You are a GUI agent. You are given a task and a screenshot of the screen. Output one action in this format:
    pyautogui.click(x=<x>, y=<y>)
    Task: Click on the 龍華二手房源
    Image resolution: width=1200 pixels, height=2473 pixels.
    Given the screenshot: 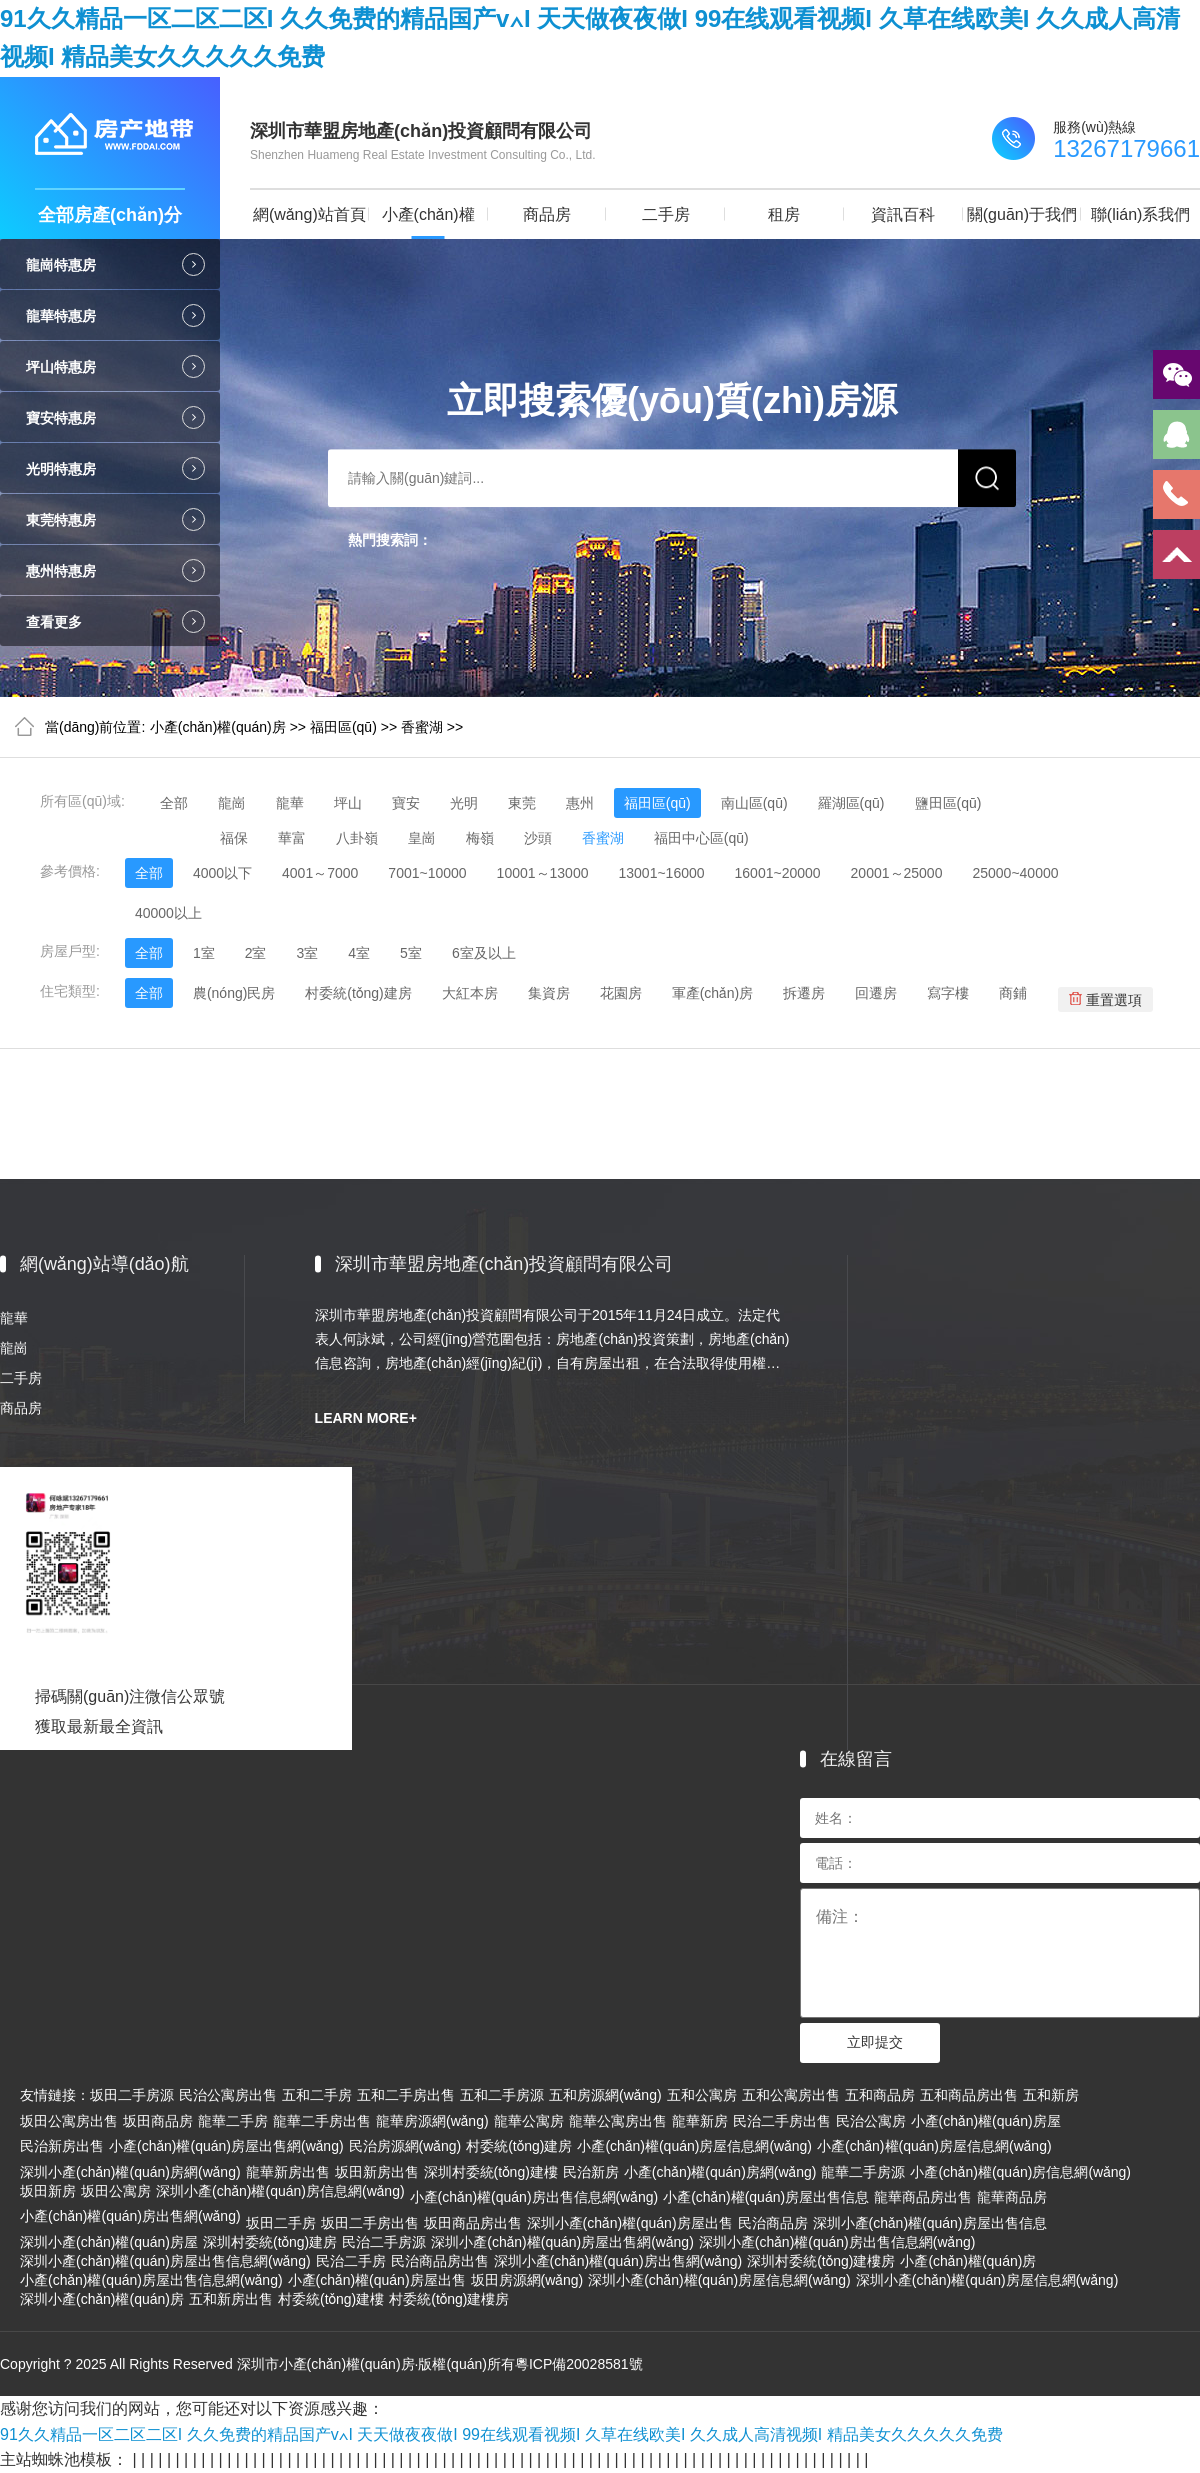 What is the action you would take?
    pyautogui.click(x=863, y=2172)
    